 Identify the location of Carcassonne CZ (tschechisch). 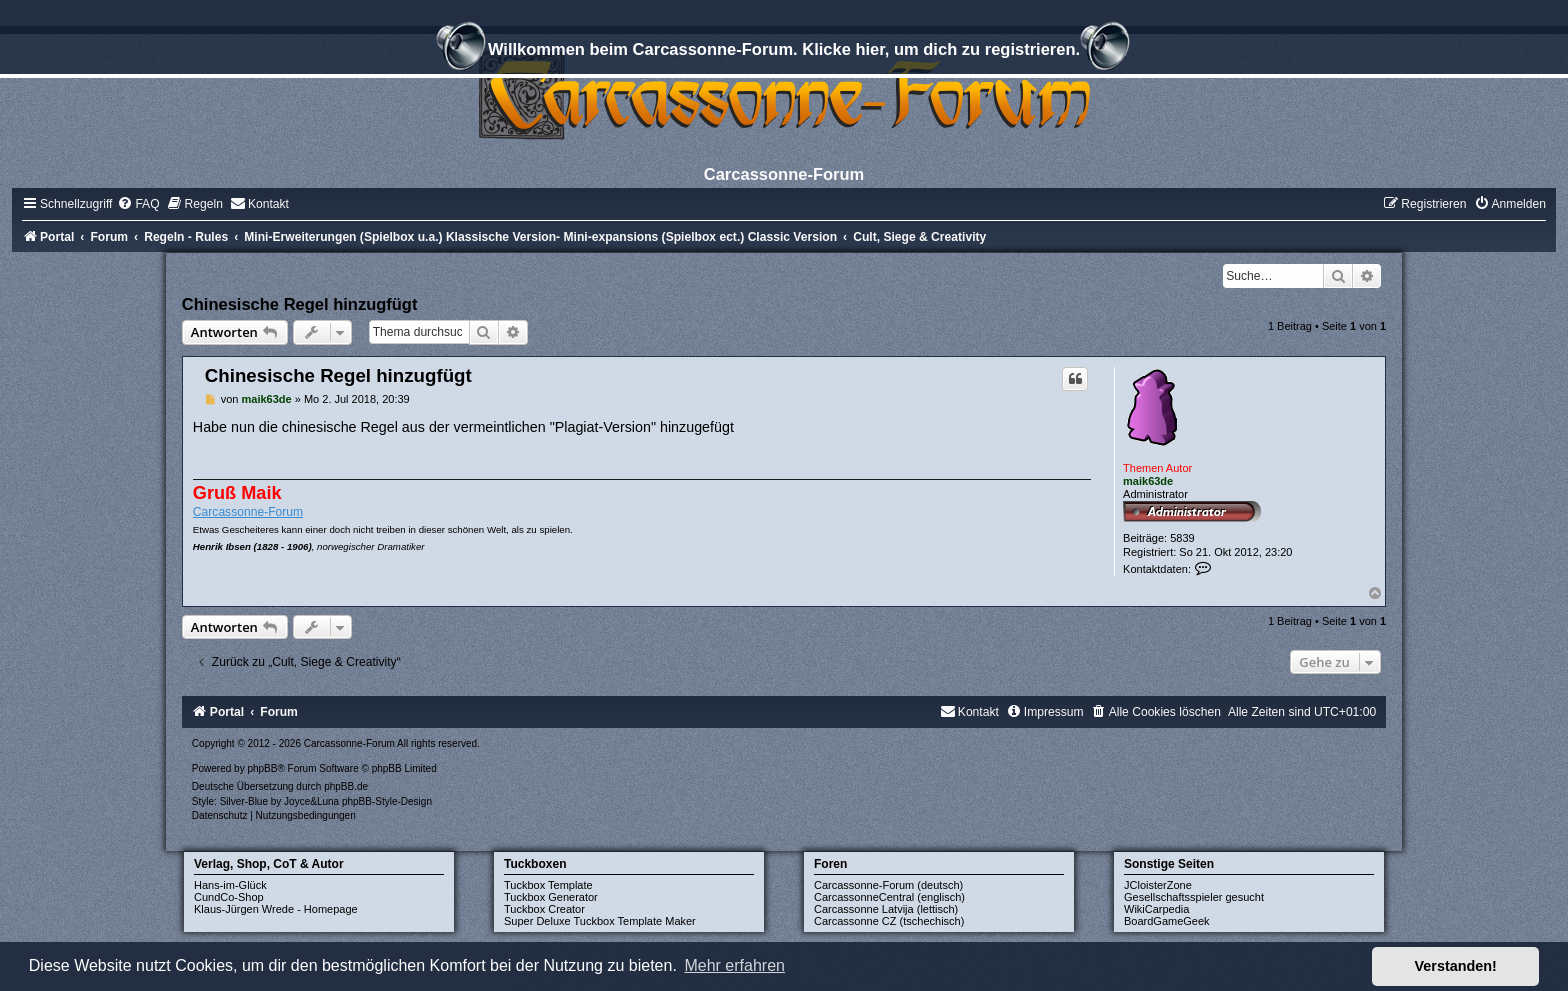
(889, 921).